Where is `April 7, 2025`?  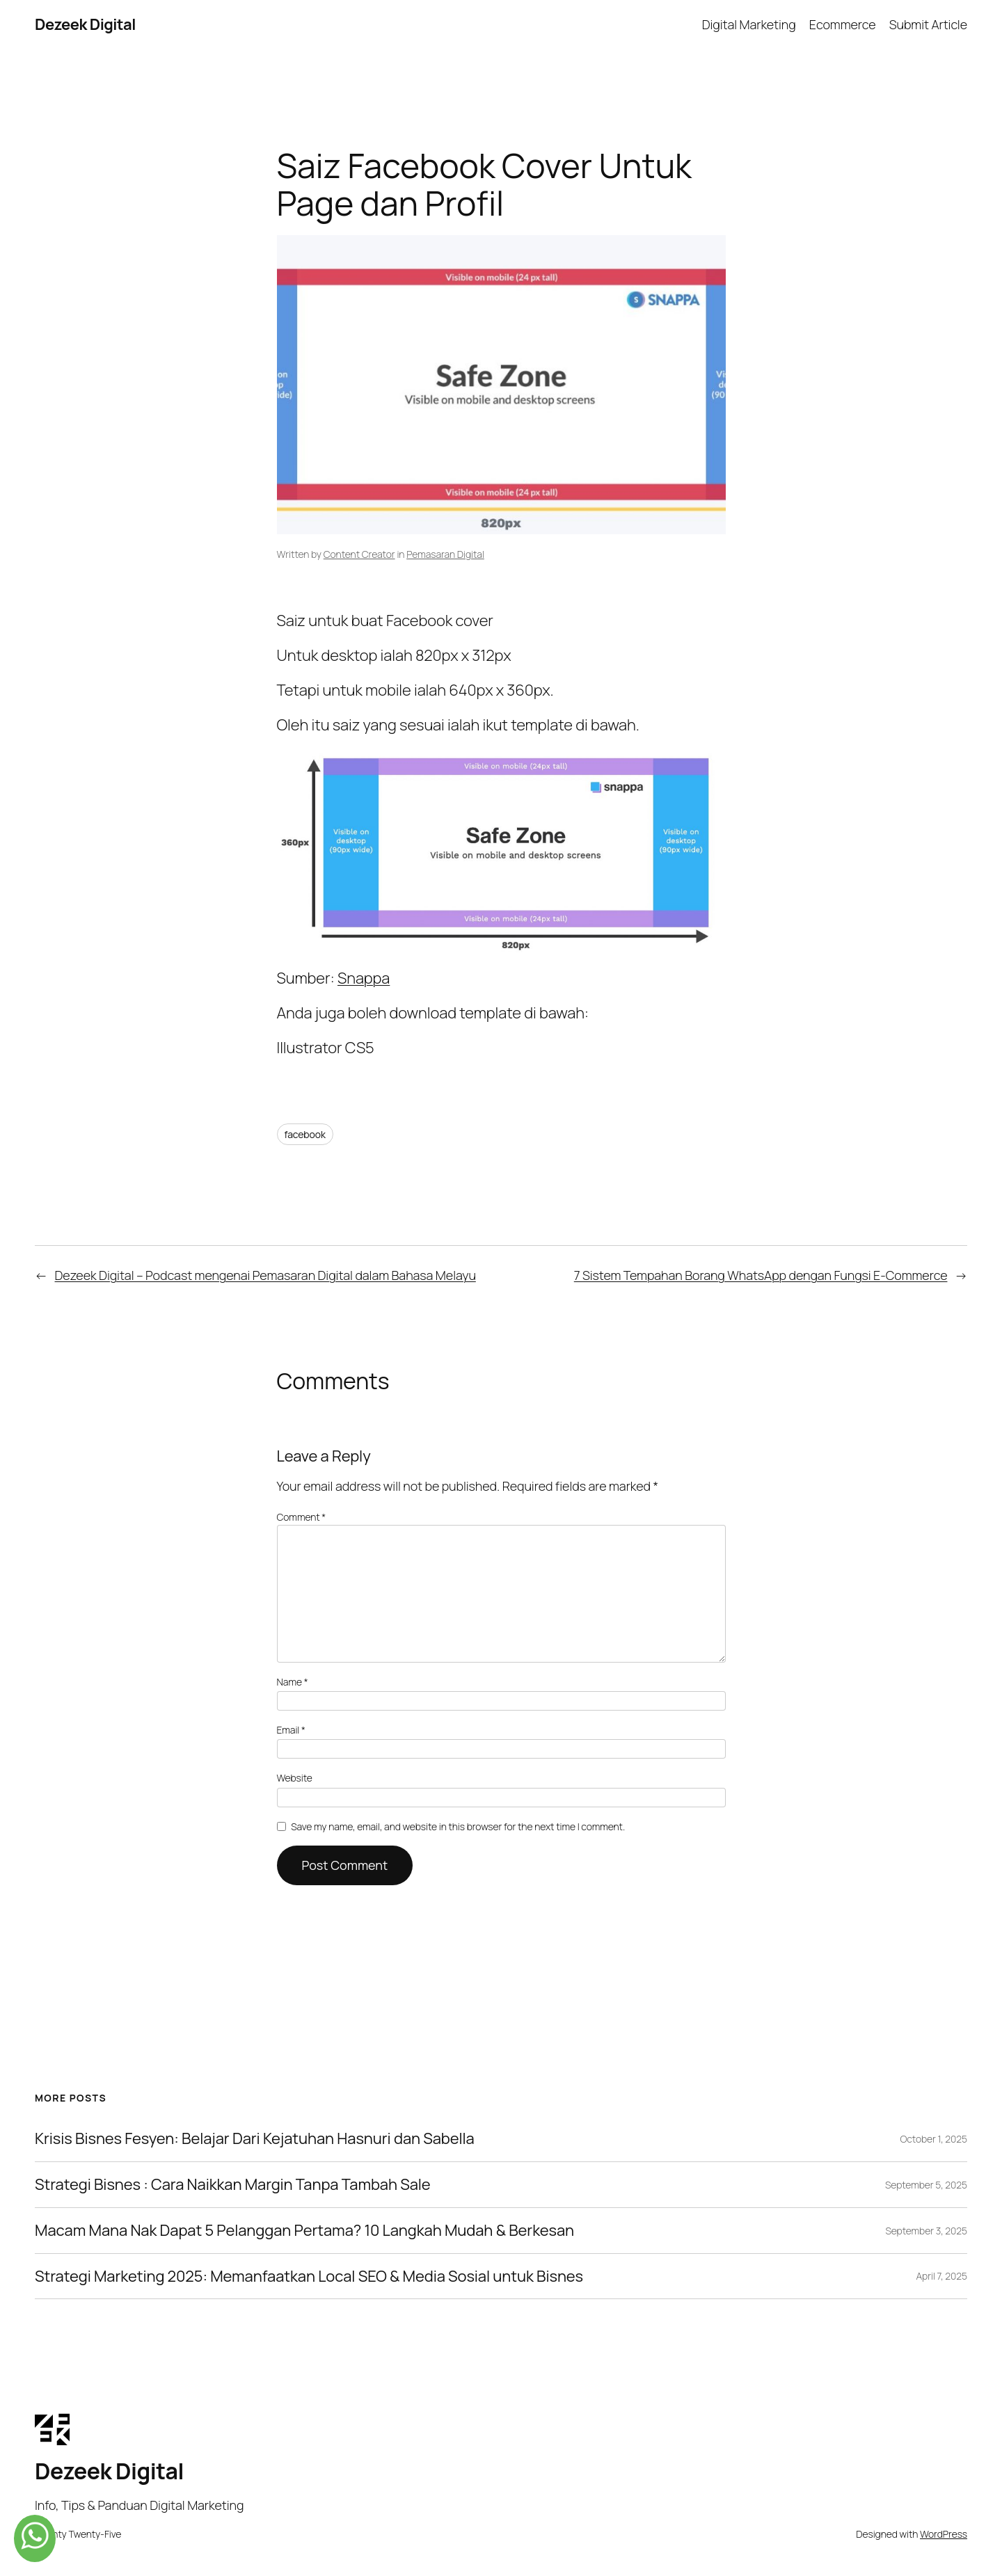 April 7, 2025 is located at coordinates (941, 2275).